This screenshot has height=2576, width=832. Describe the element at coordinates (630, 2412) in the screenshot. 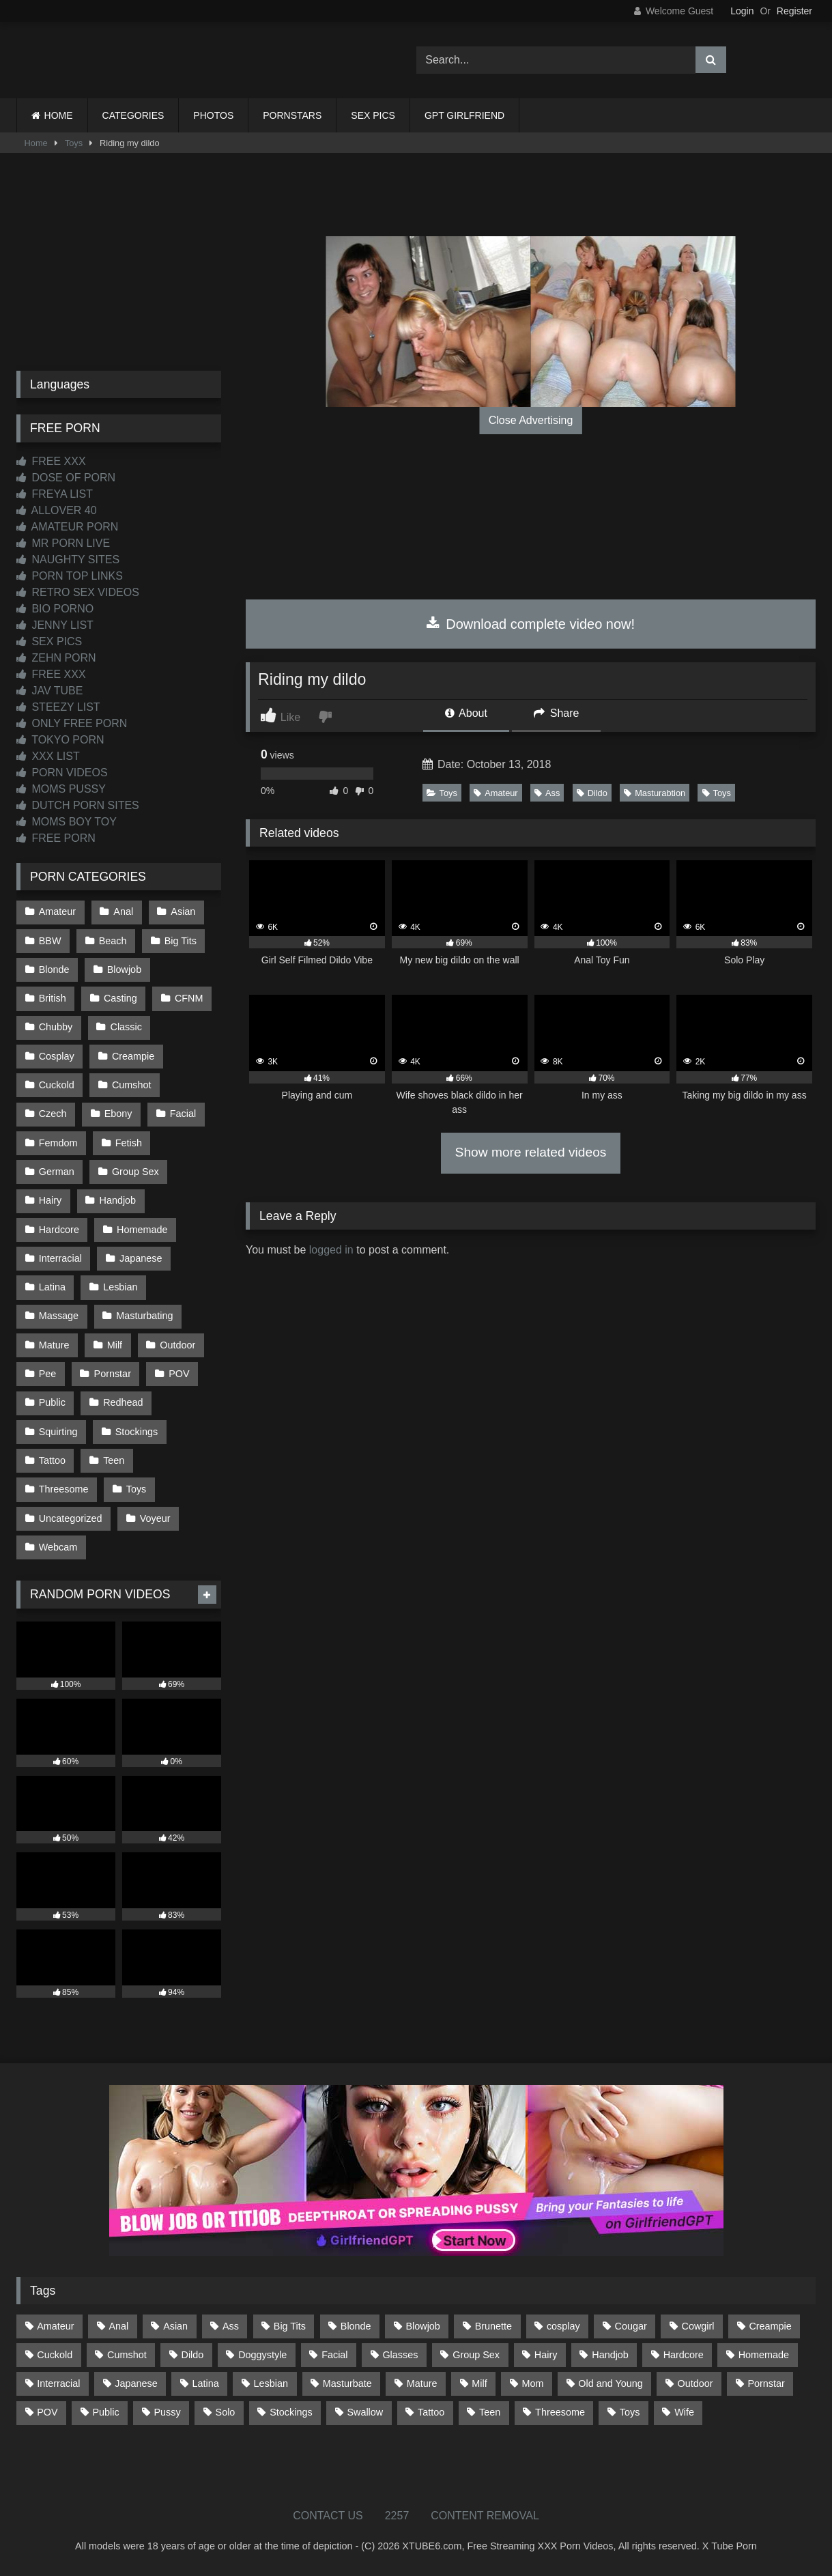

I see `Toys [Toys (191 items)]` at that location.